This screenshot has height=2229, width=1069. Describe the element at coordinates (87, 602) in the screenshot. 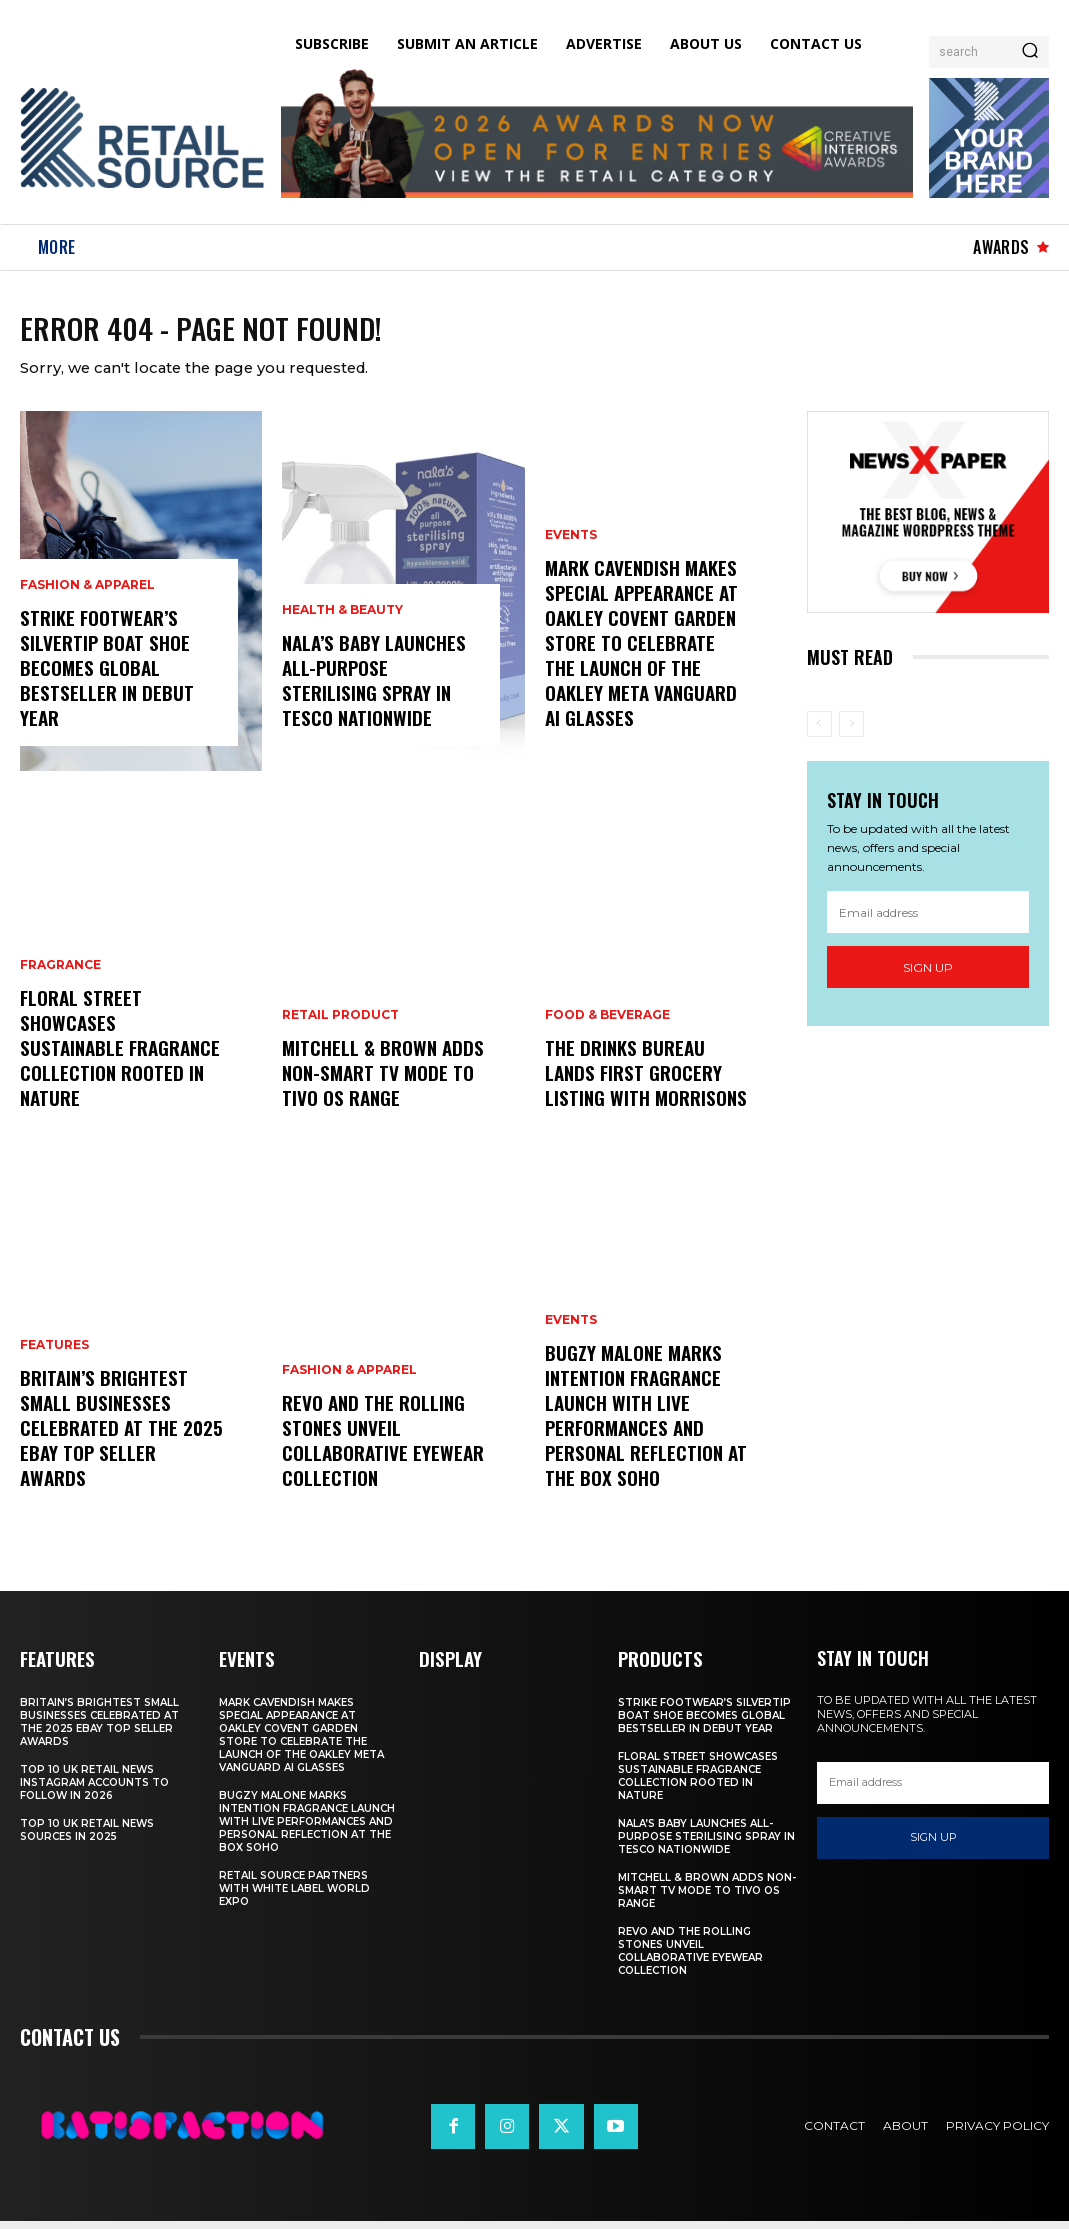

I see `Fashion & Apparel` at that location.